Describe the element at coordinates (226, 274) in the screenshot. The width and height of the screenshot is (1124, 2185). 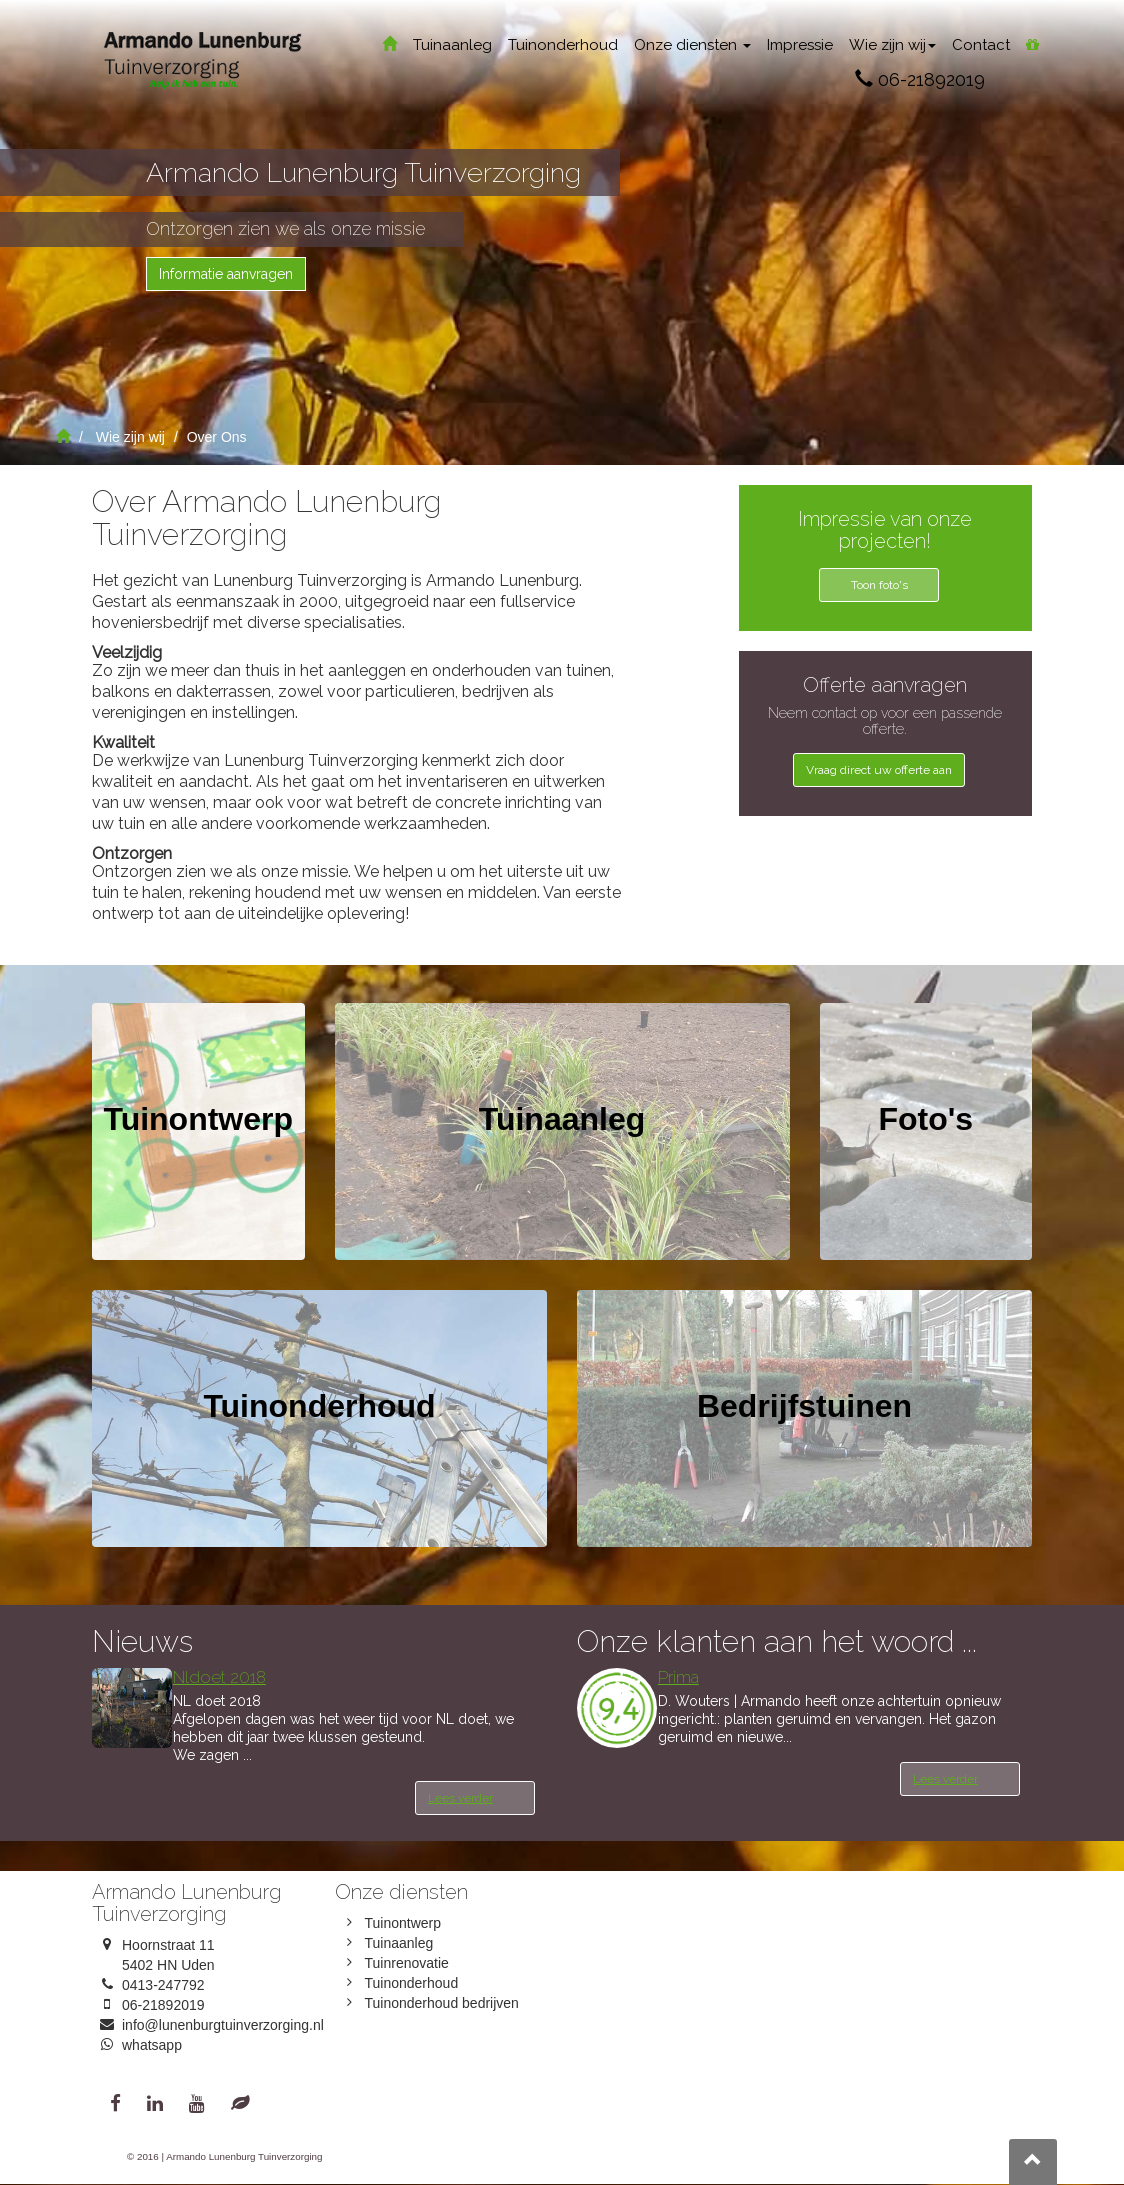
I see `Informatie aanvragen` at that location.